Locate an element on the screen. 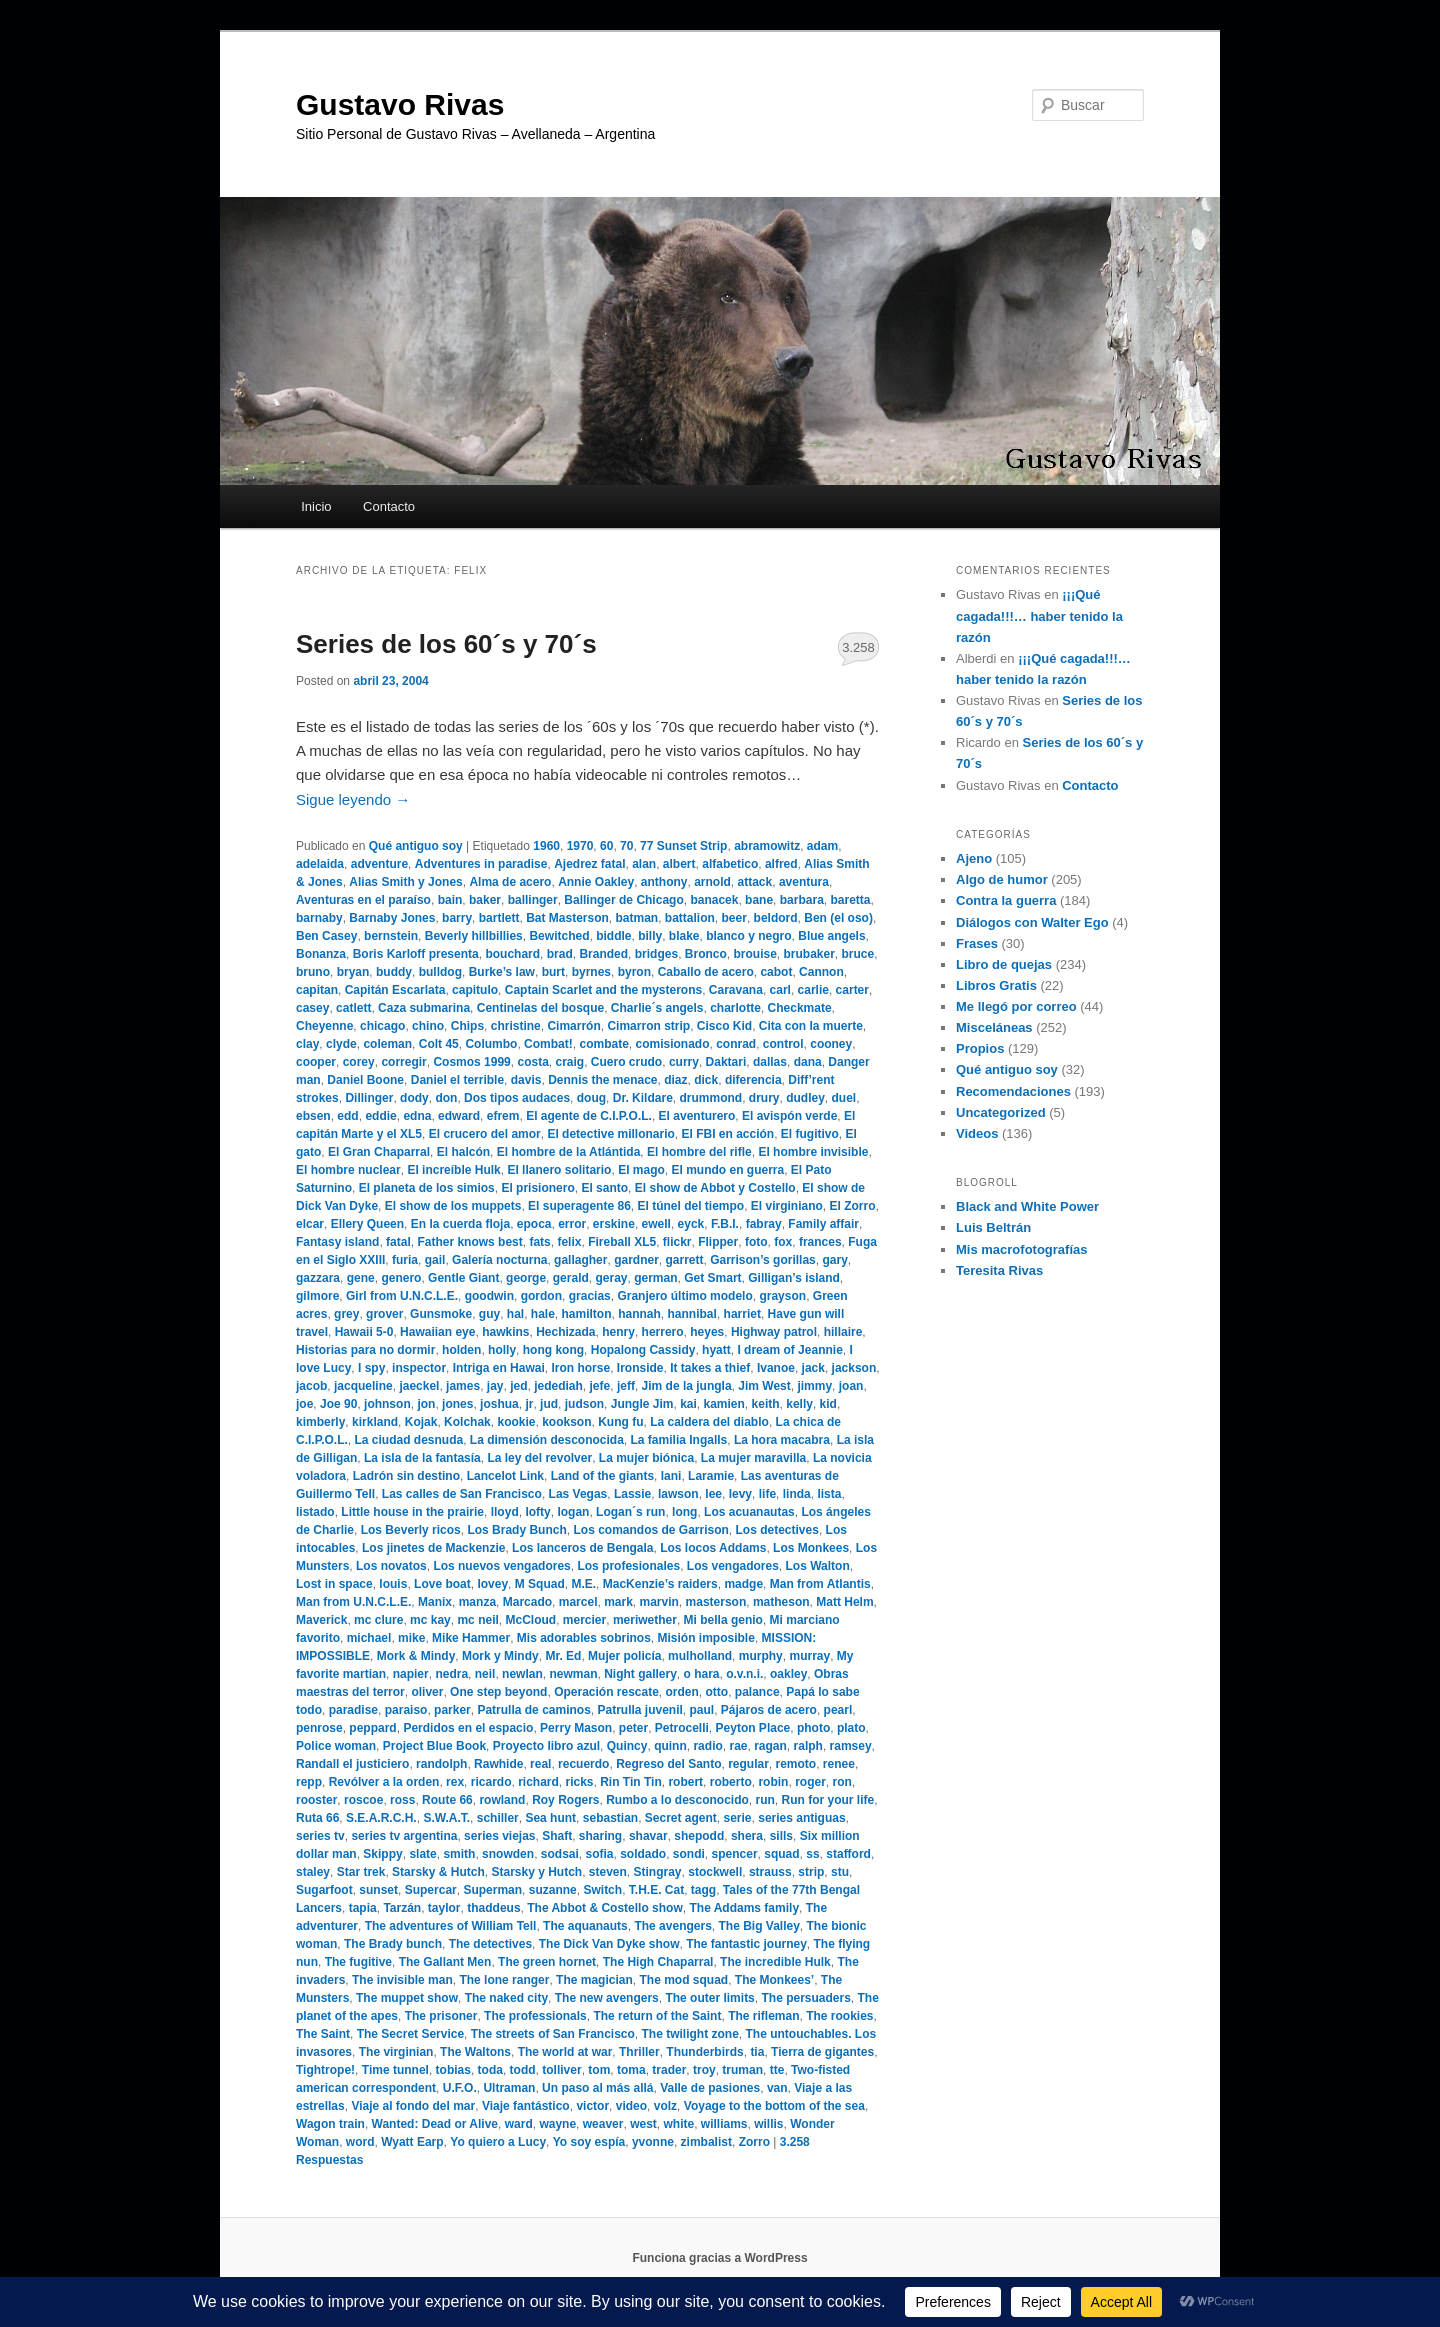 The height and width of the screenshot is (2327, 1440). zimbalist is located at coordinates (706, 2142).